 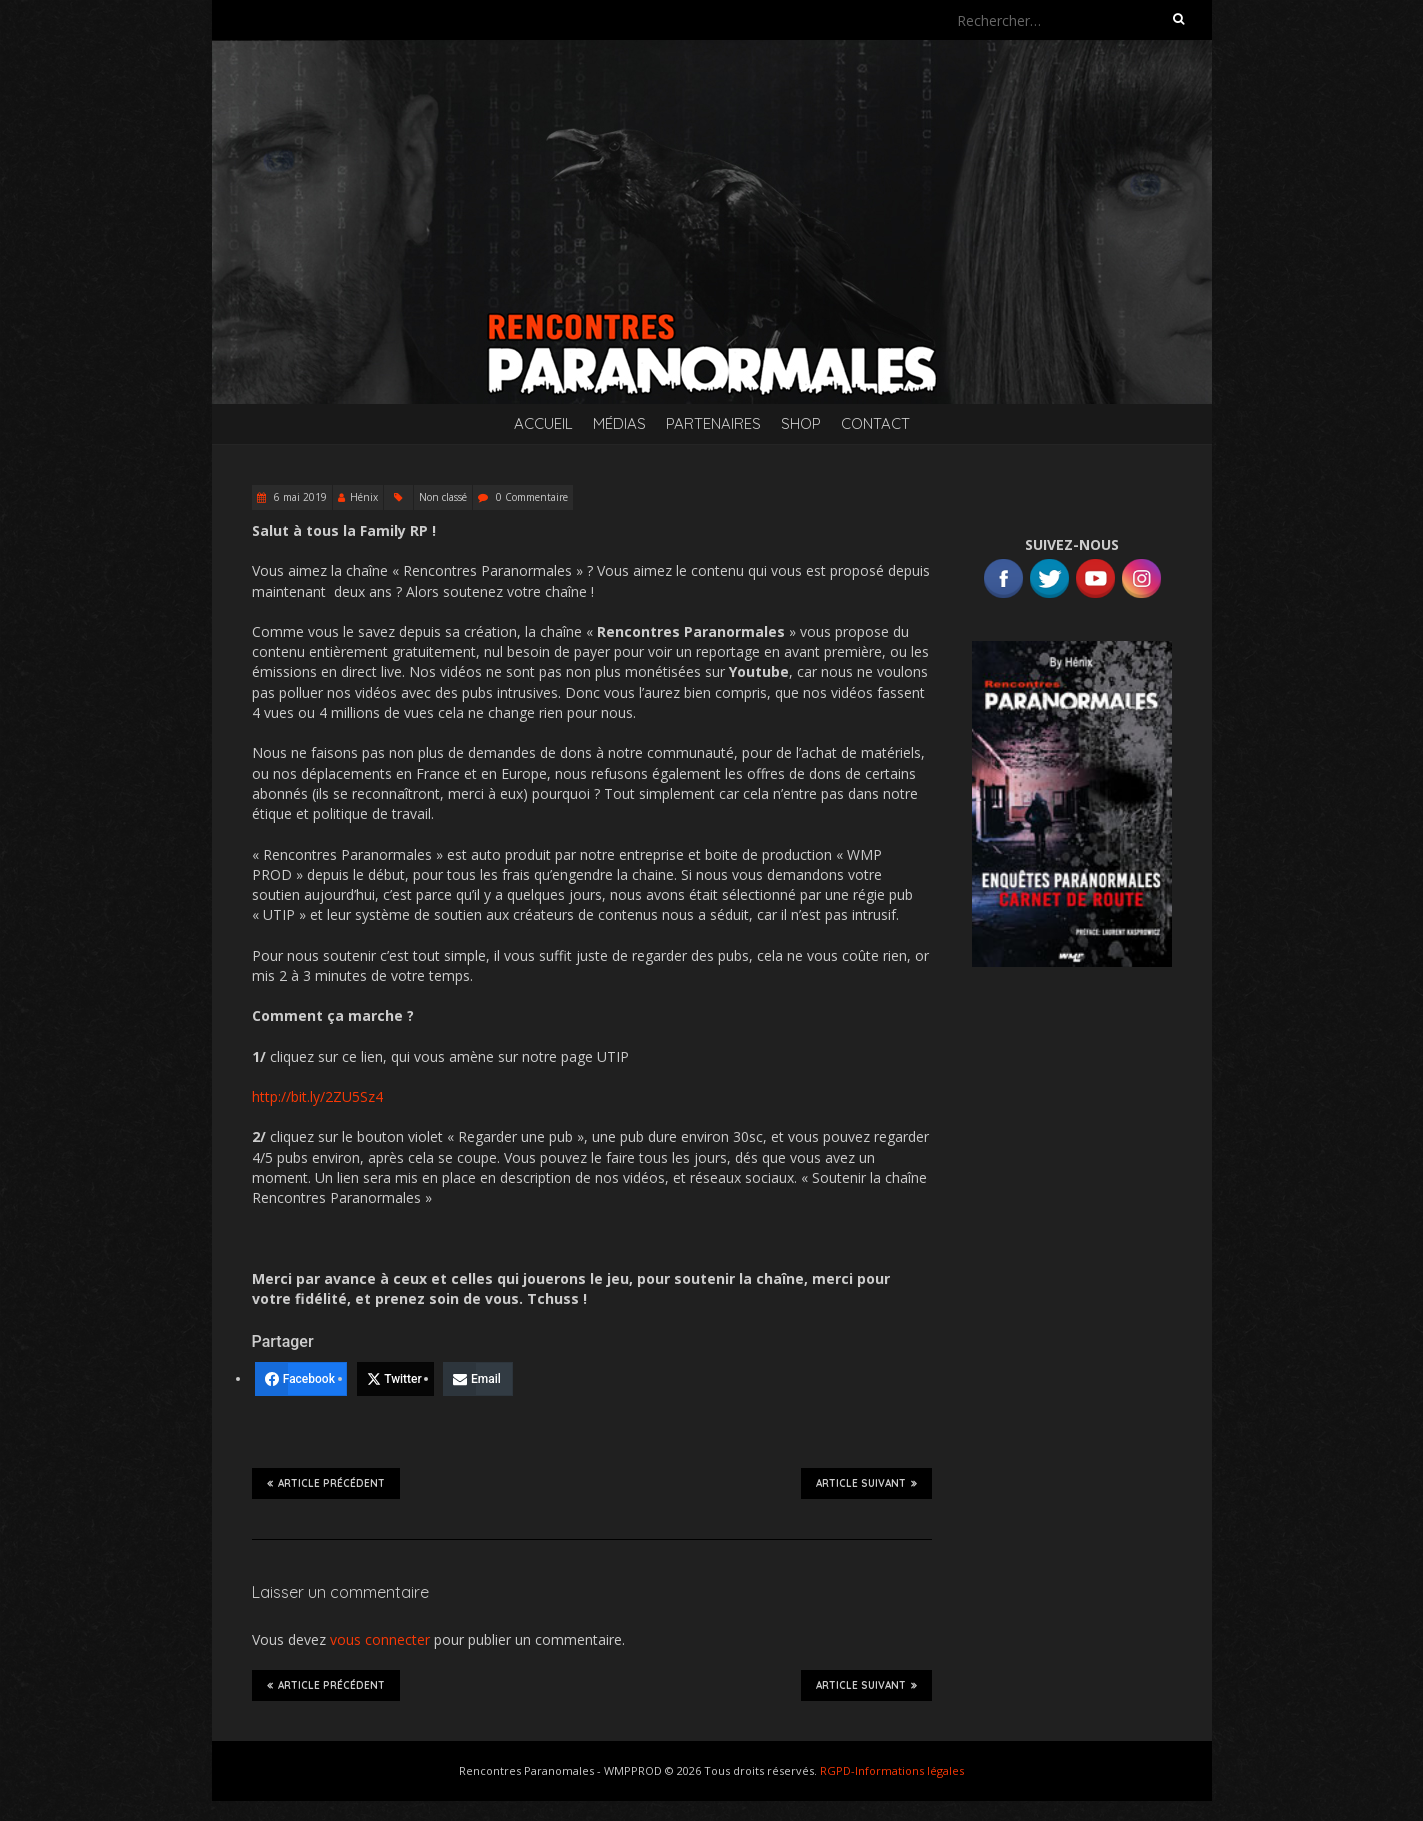 I want to click on http://bit.ly/2ZU5Sz4, so click(x=317, y=1096).